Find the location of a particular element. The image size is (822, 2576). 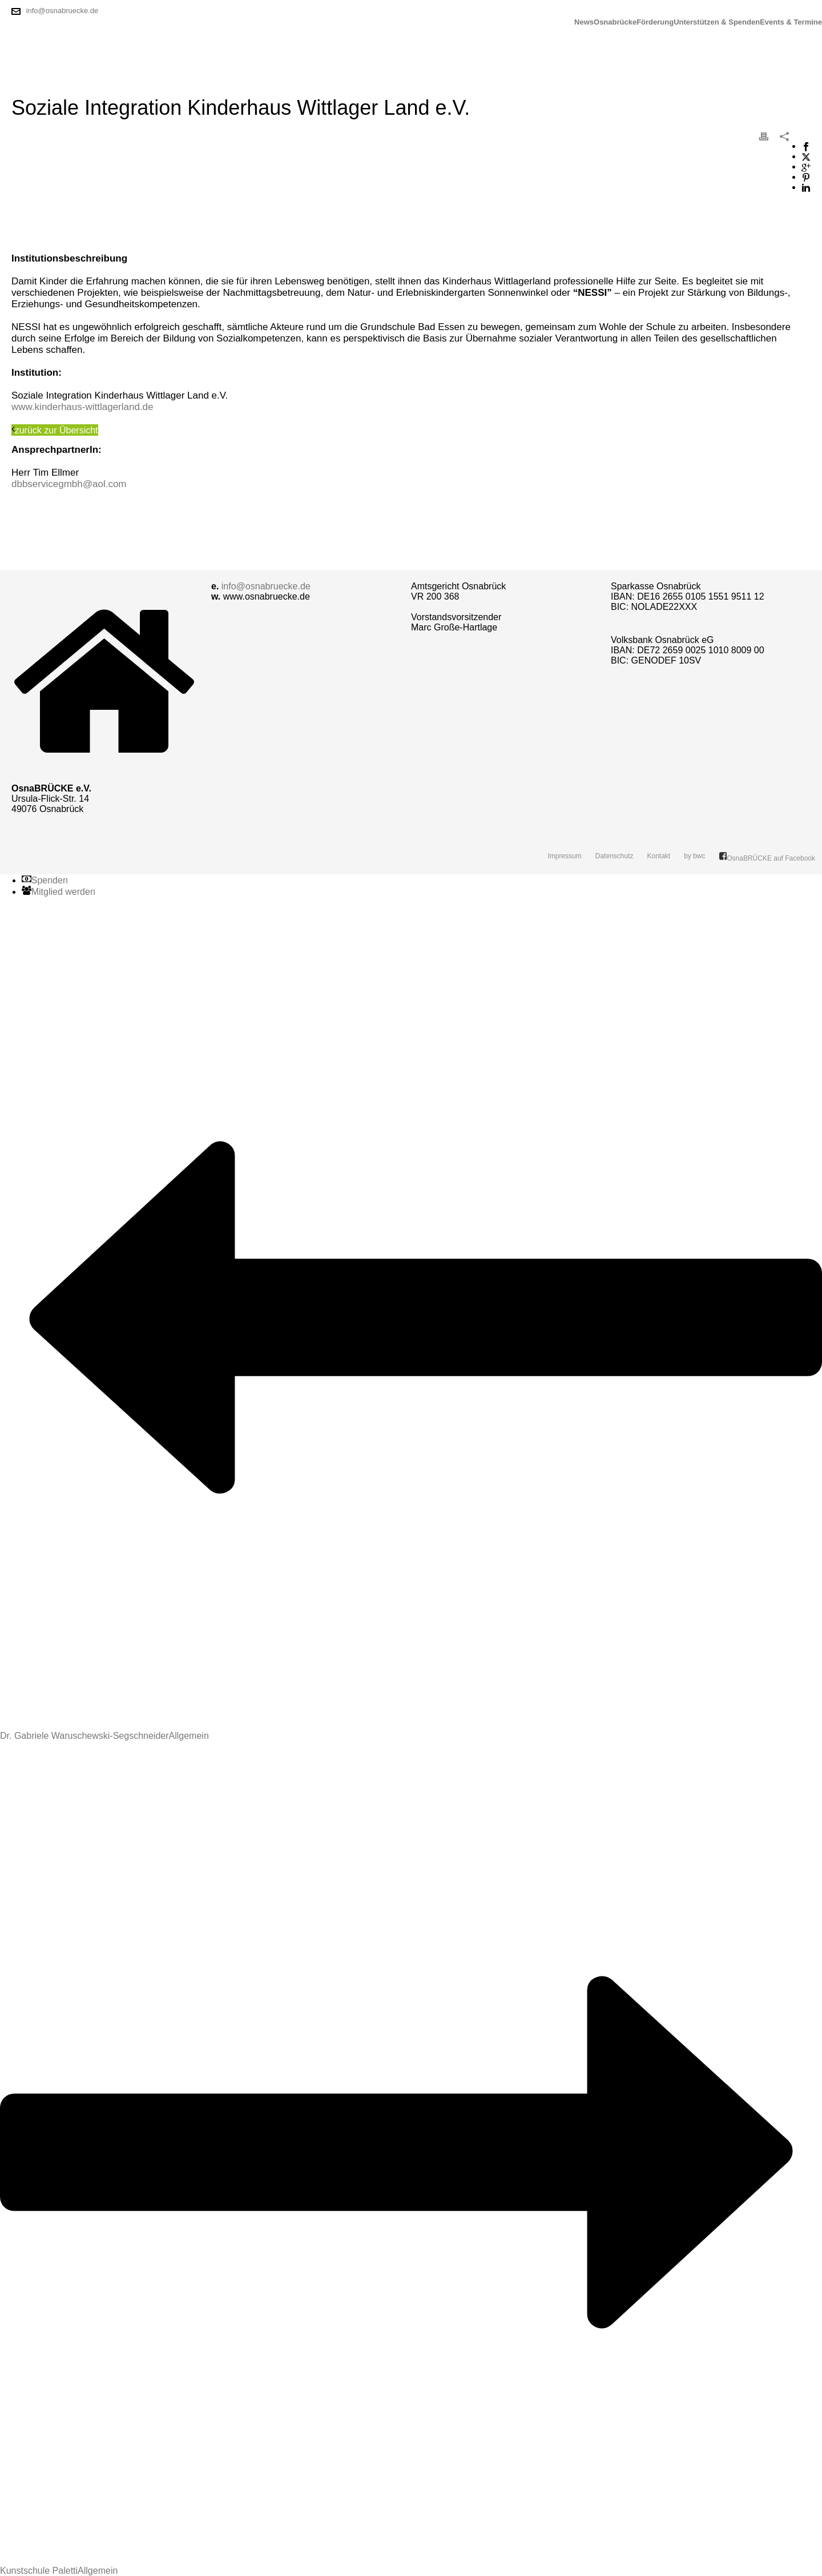

www.kinderhaus-wittlagerland.de is located at coordinates (82, 406).